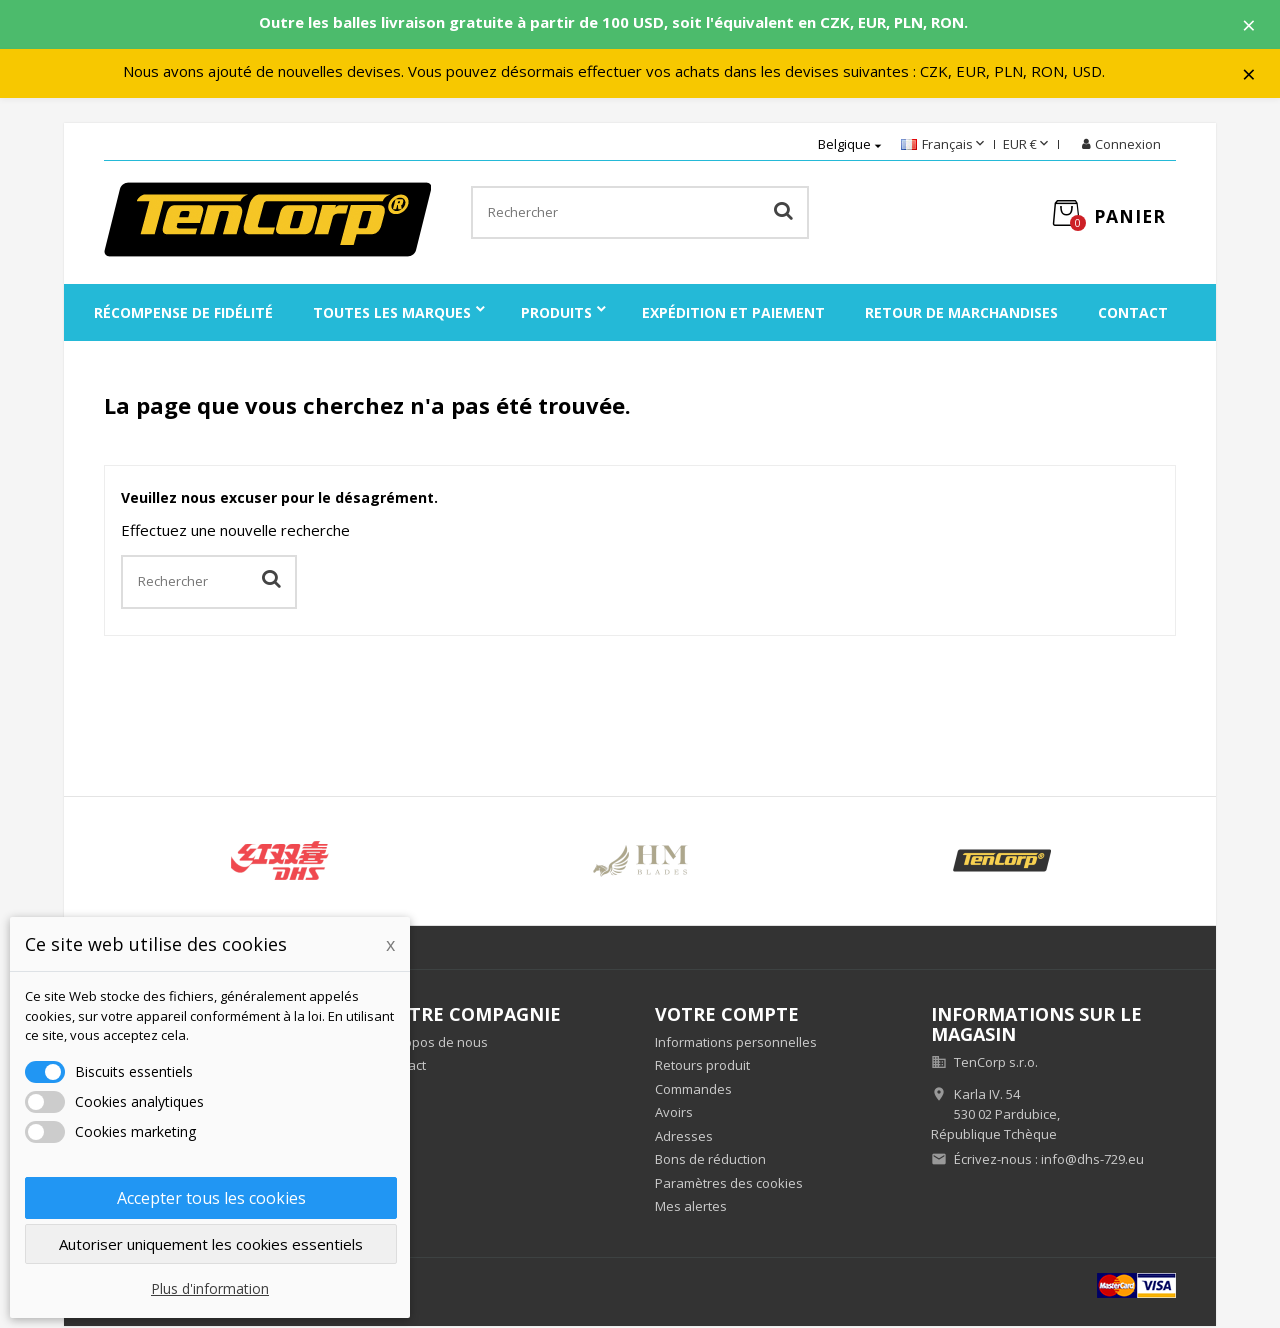 This screenshot has height=1328, width=1280. What do you see at coordinates (733, 314) in the screenshot?
I see `Expédition et paiement` at bounding box center [733, 314].